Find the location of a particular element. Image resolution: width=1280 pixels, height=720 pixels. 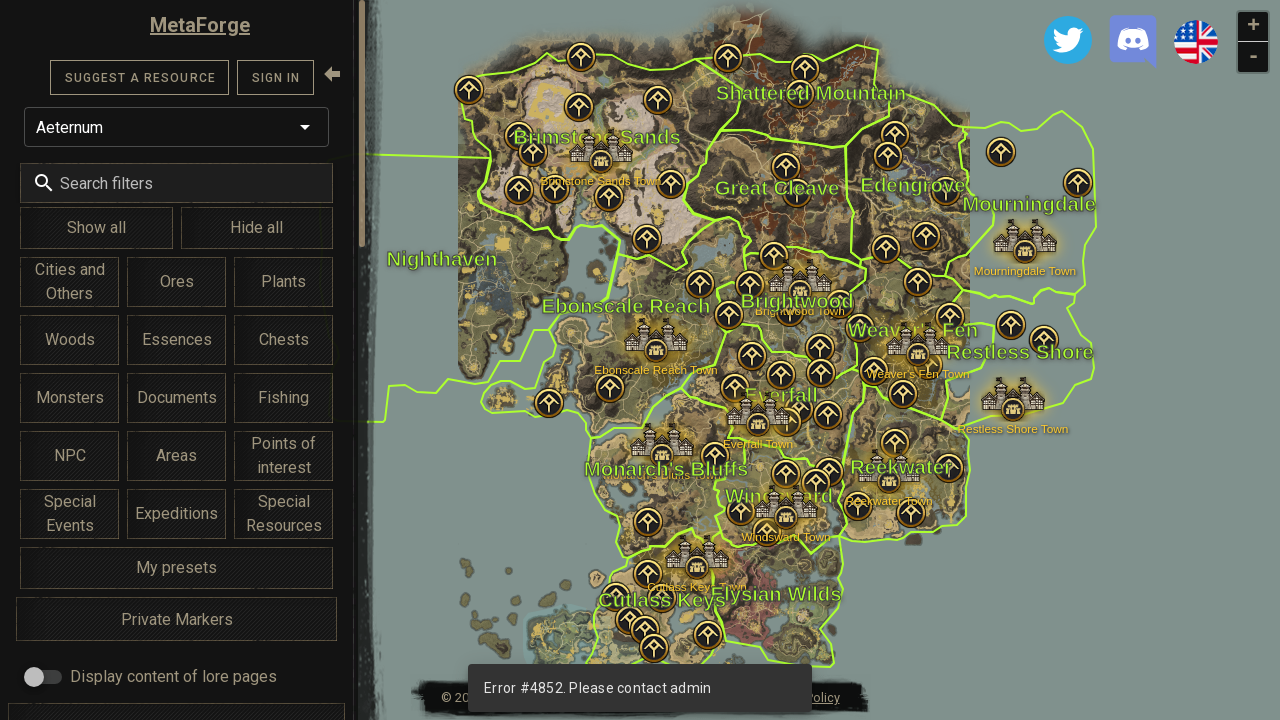

Hide all is located at coordinates (256, 227).